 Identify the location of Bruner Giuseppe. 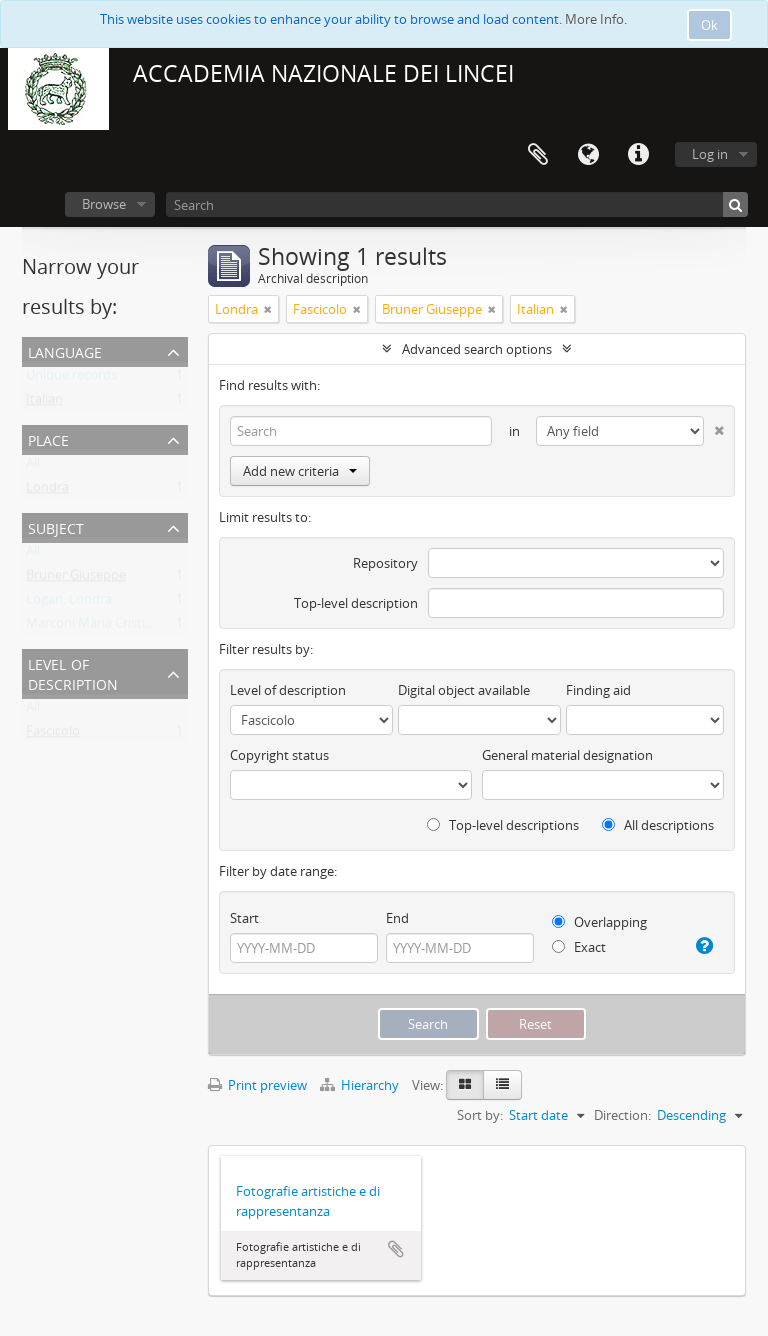
(76, 579).